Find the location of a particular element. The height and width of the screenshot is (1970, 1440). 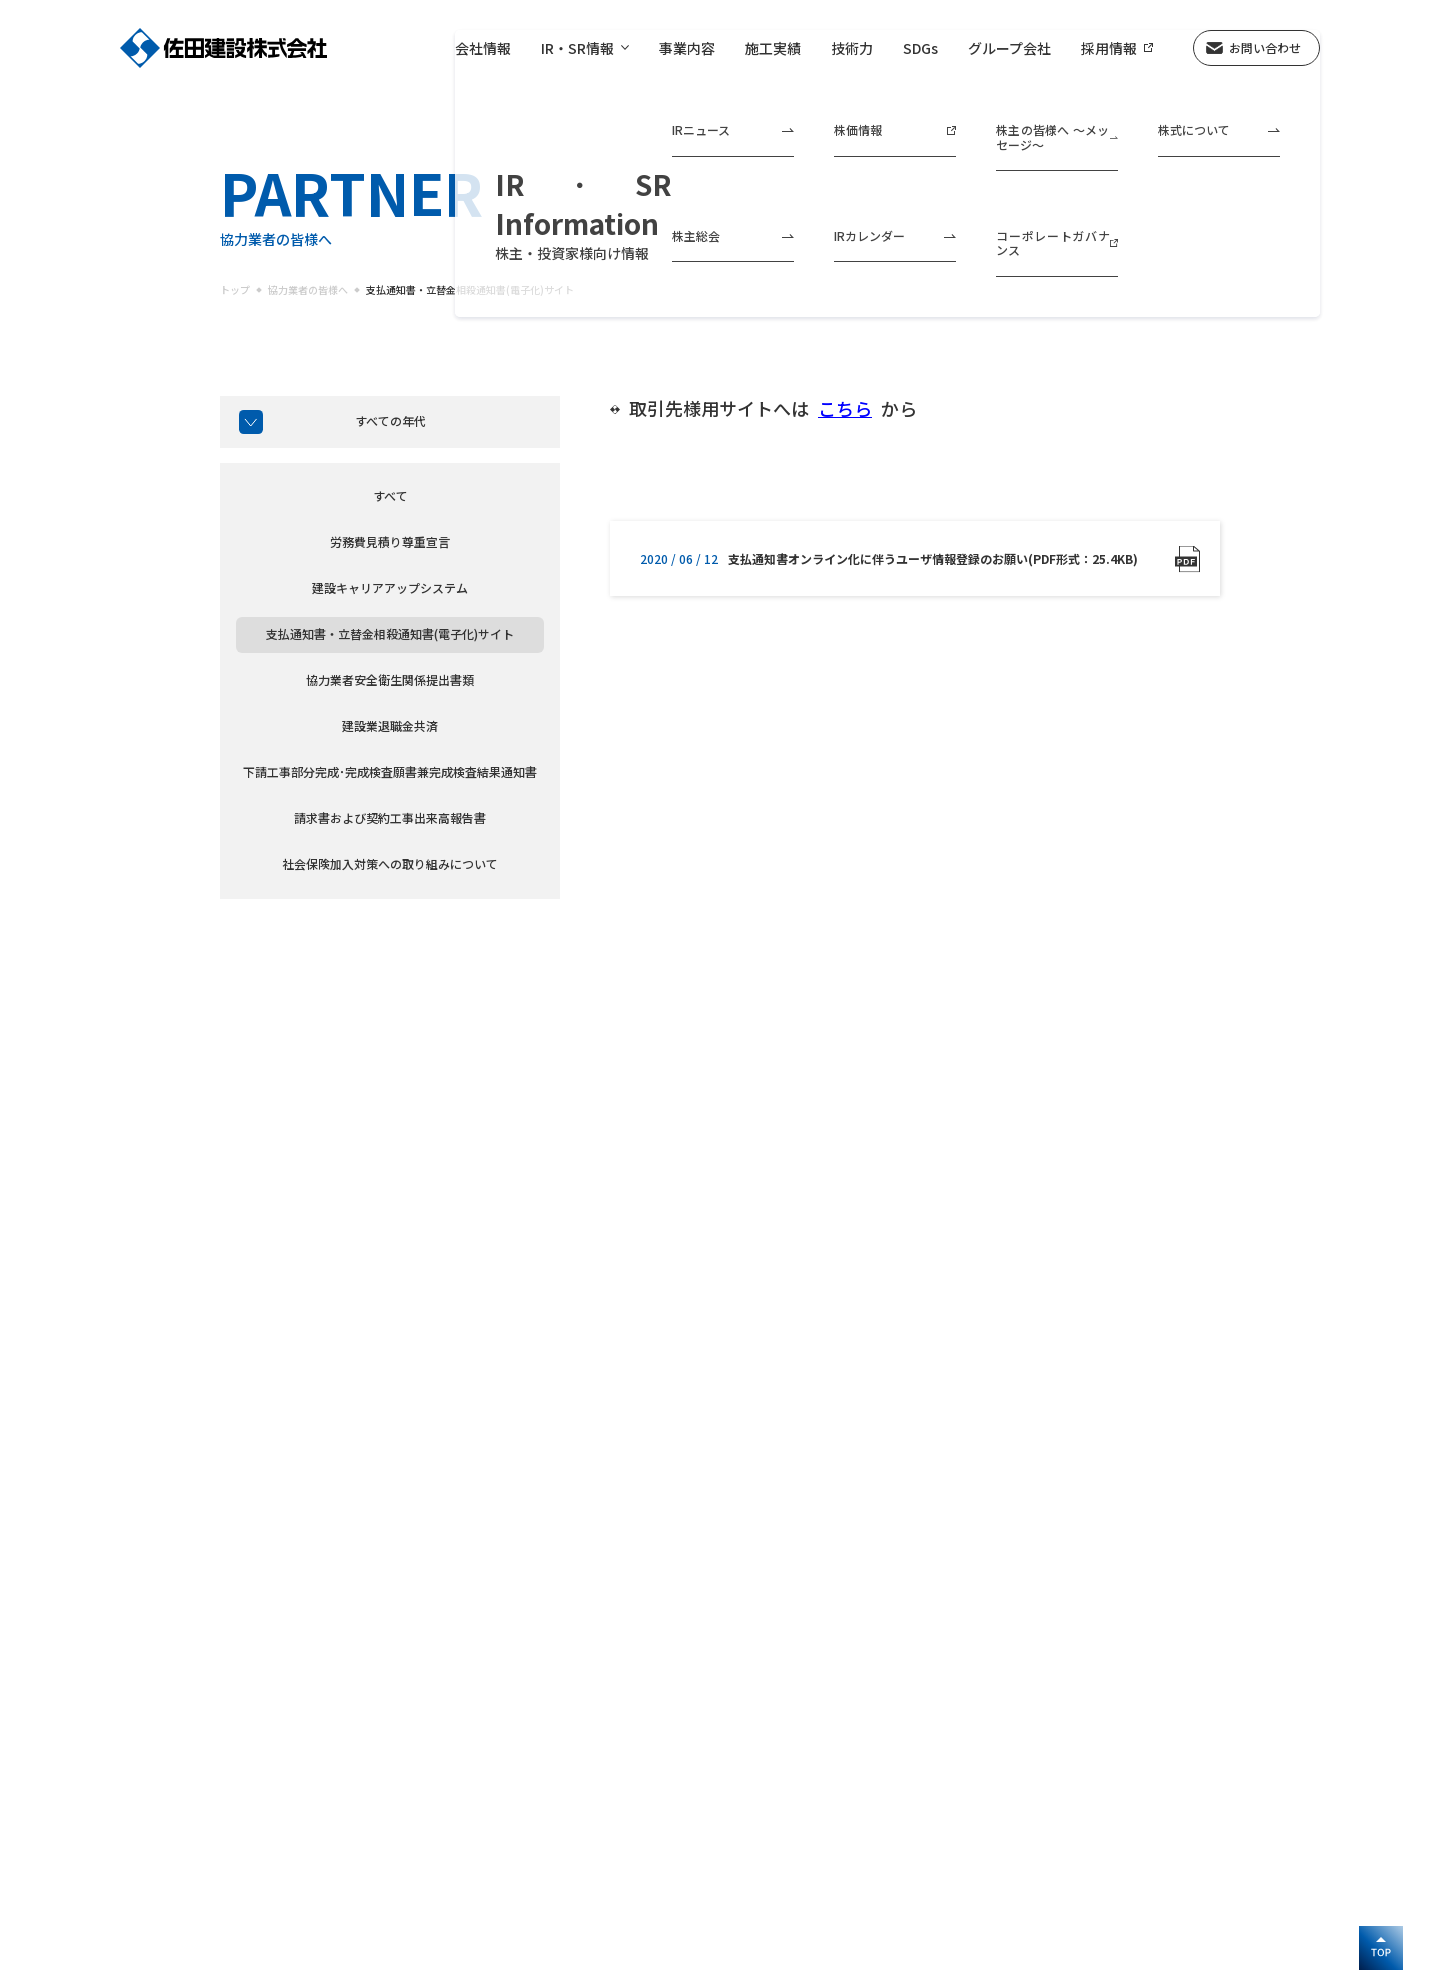

建設キャリアアップシステム is located at coordinates (390, 587).